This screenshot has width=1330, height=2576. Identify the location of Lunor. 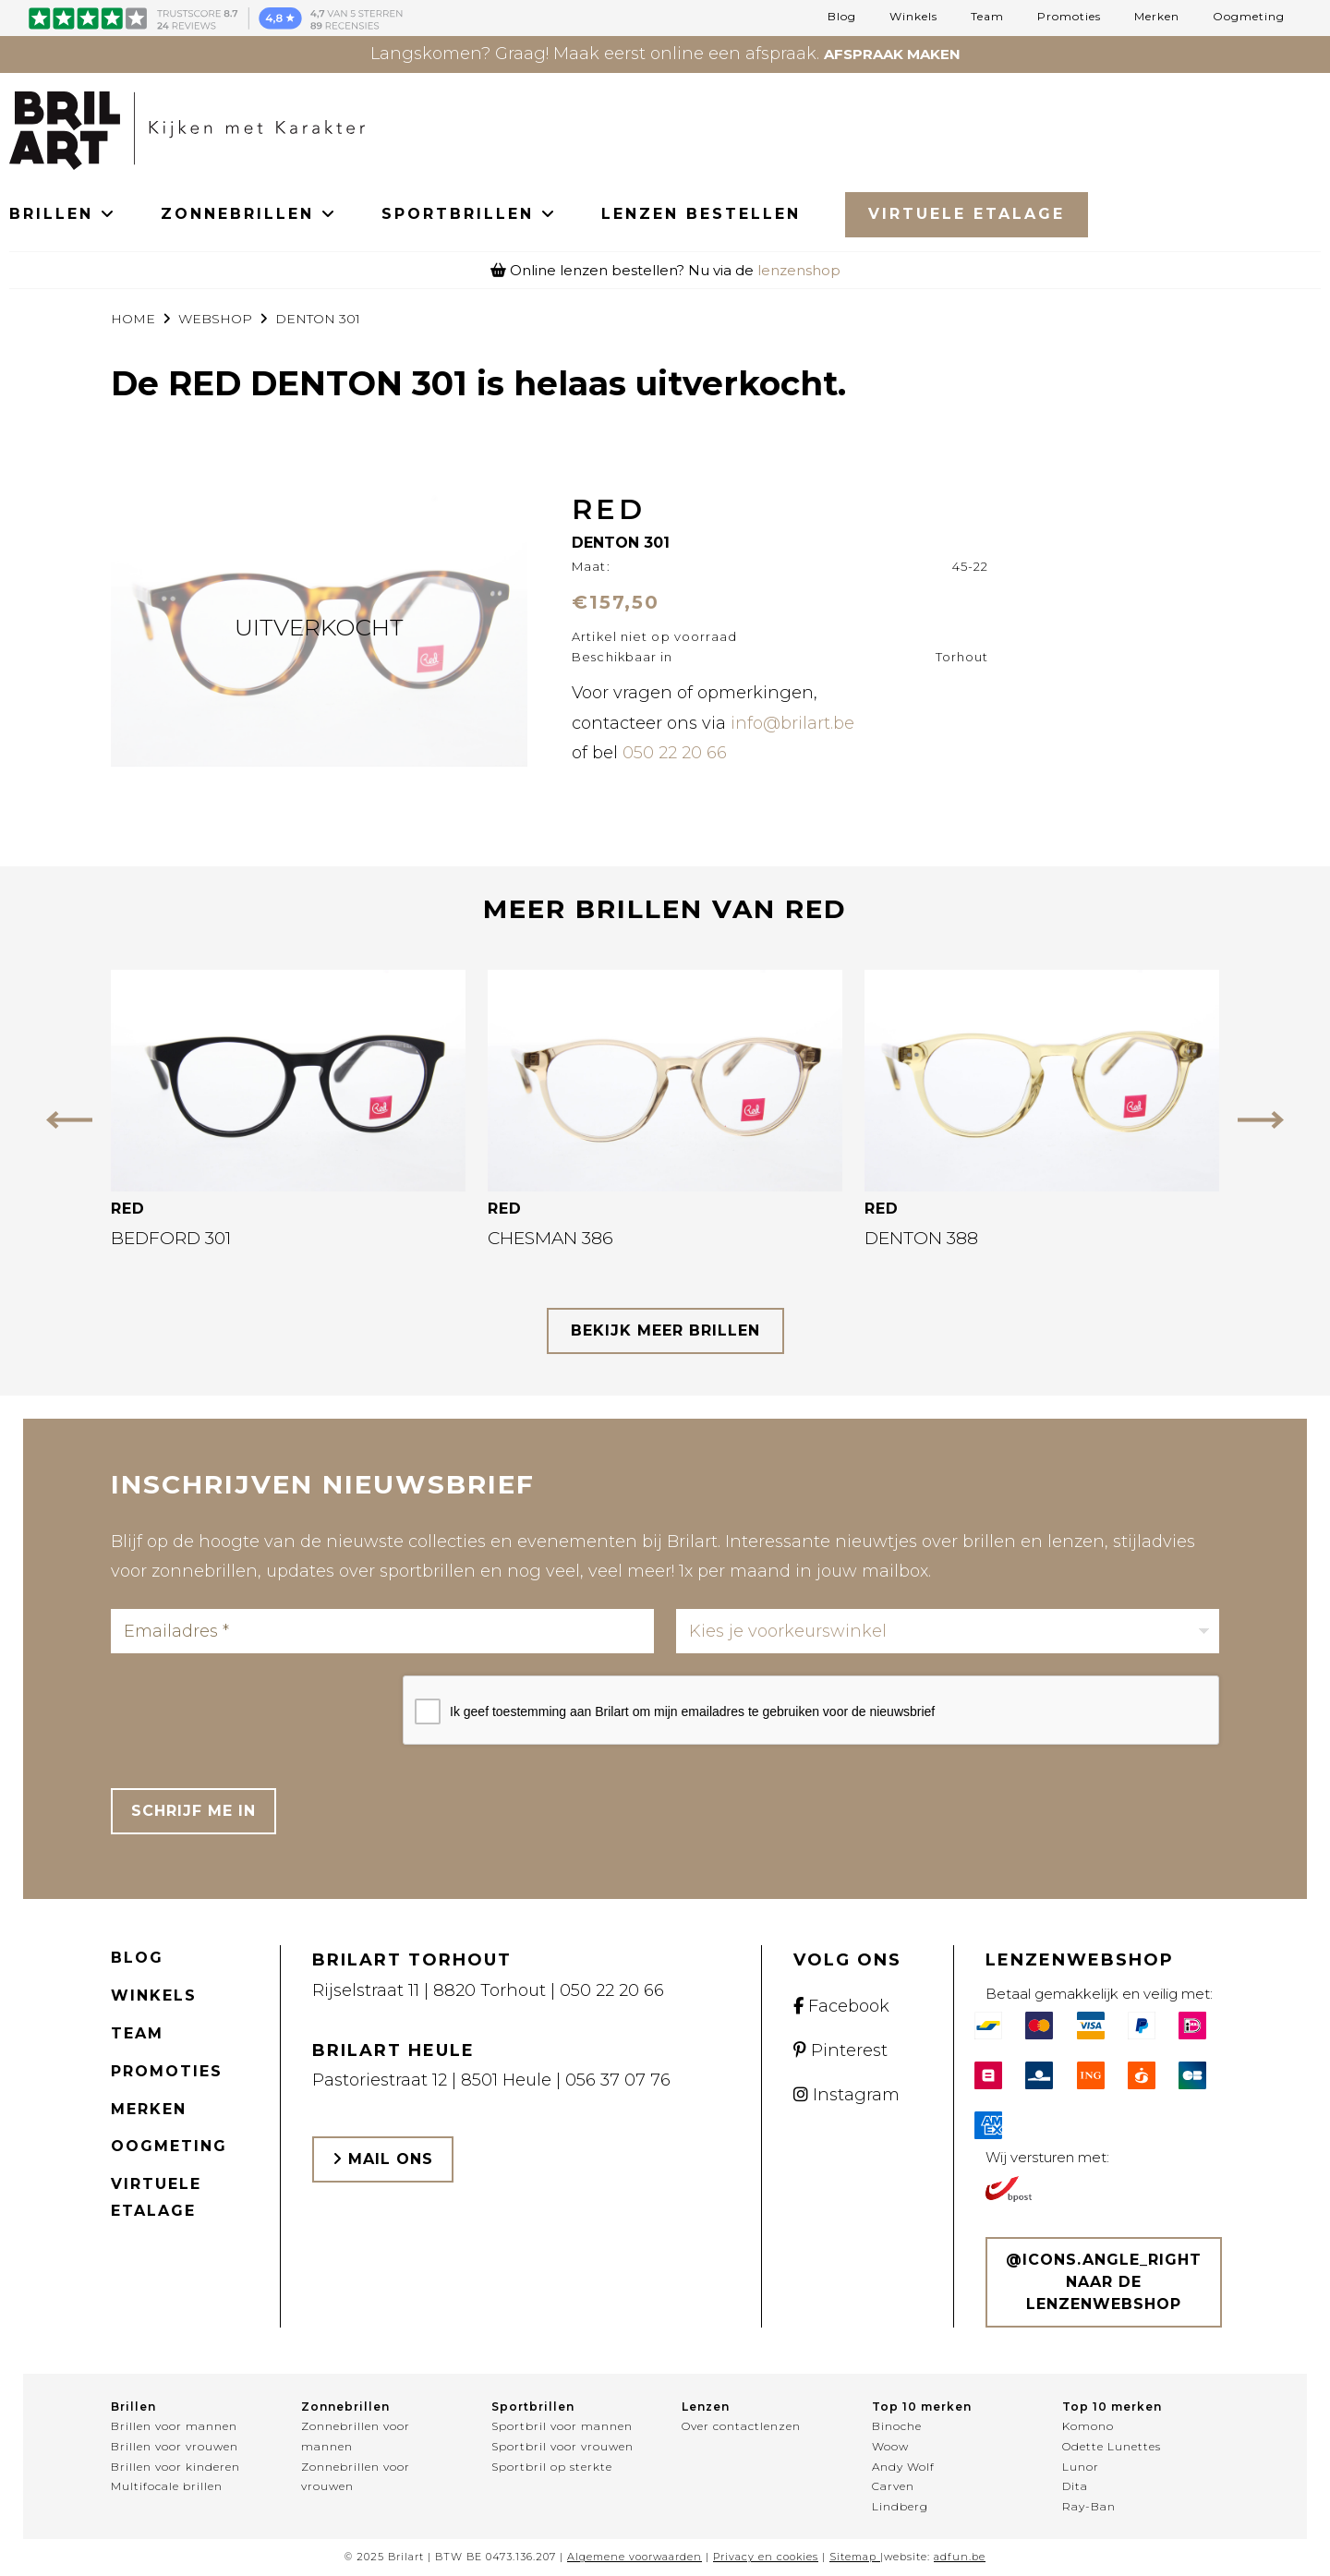
(1080, 2466).